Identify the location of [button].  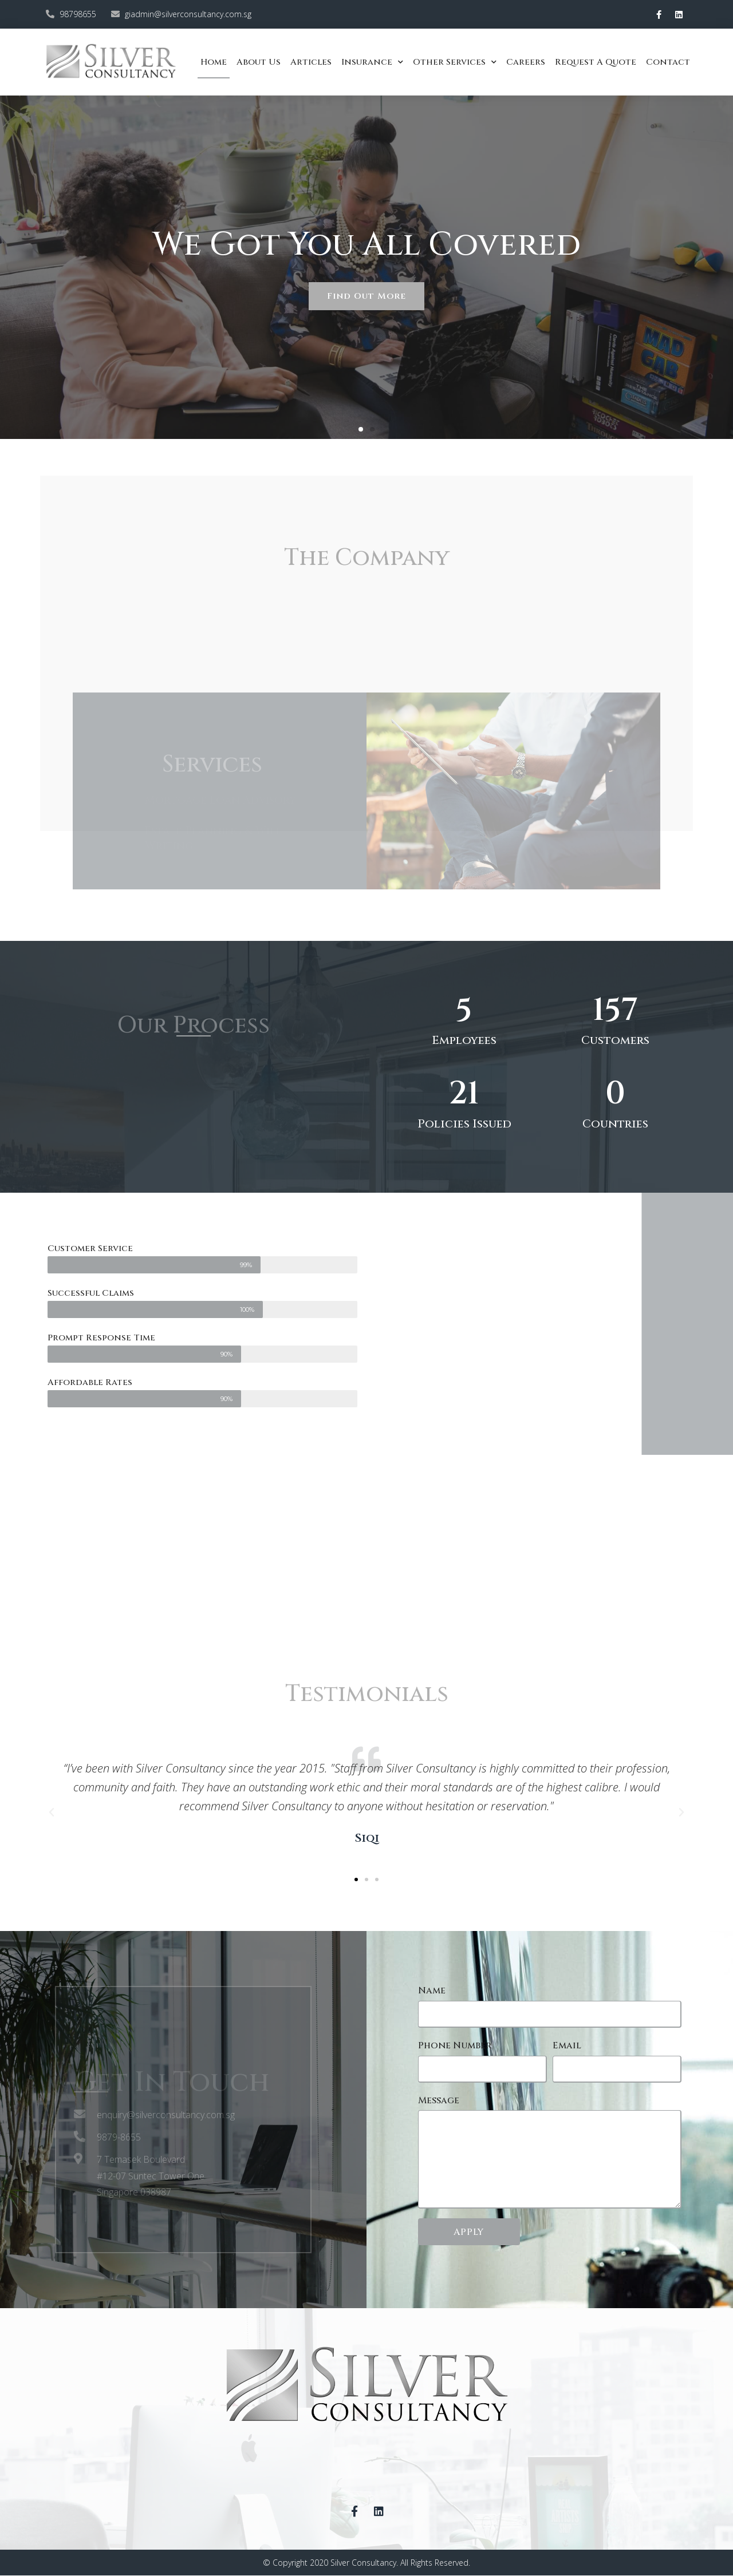
(360, 429).